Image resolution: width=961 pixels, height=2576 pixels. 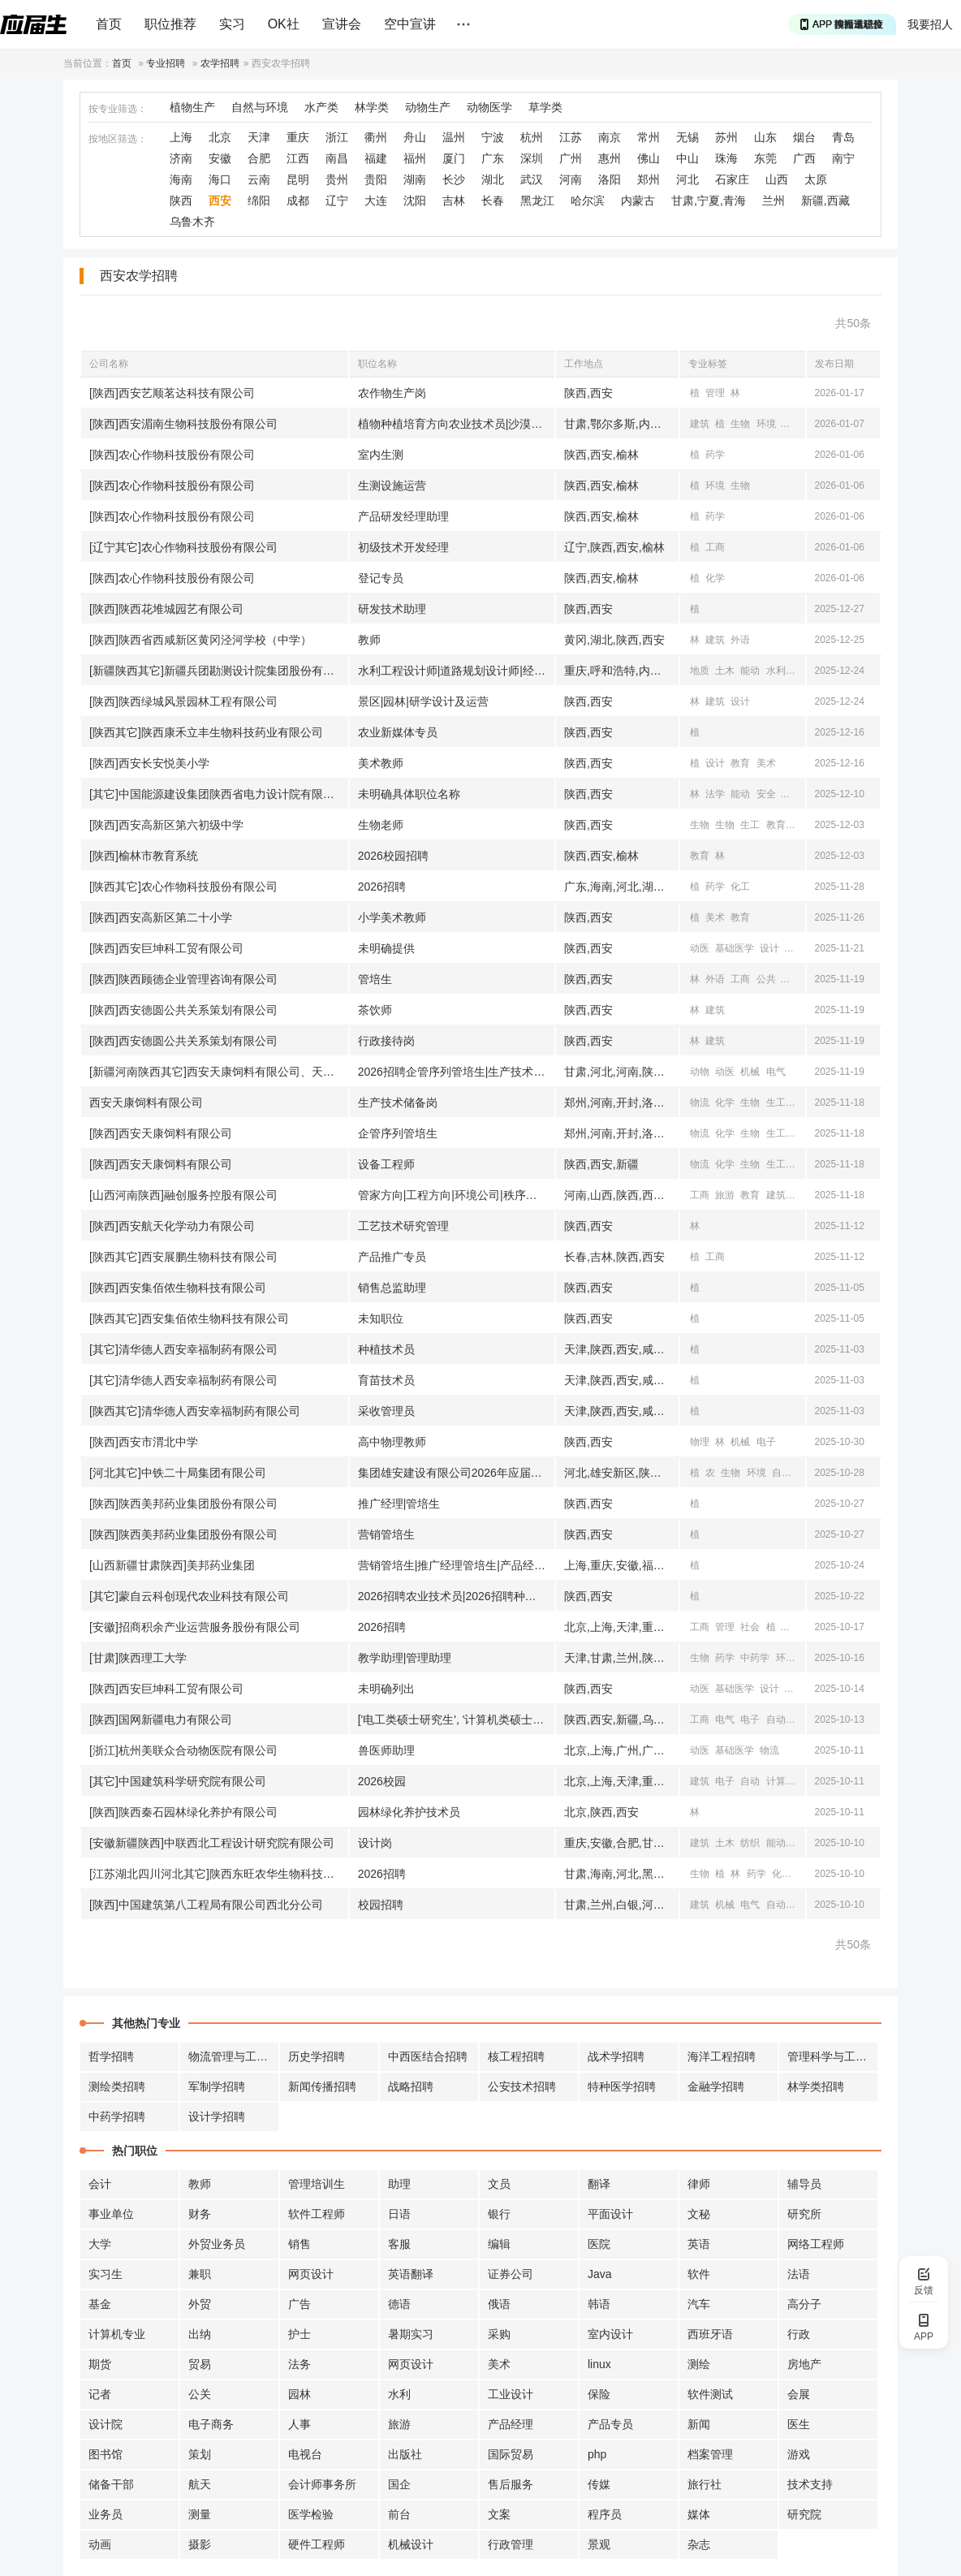 What do you see at coordinates (211, 1842) in the screenshot?
I see `[安徽新疆陕西]中联西北工程设计研究院有限公司` at bounding box center [211, 1842].